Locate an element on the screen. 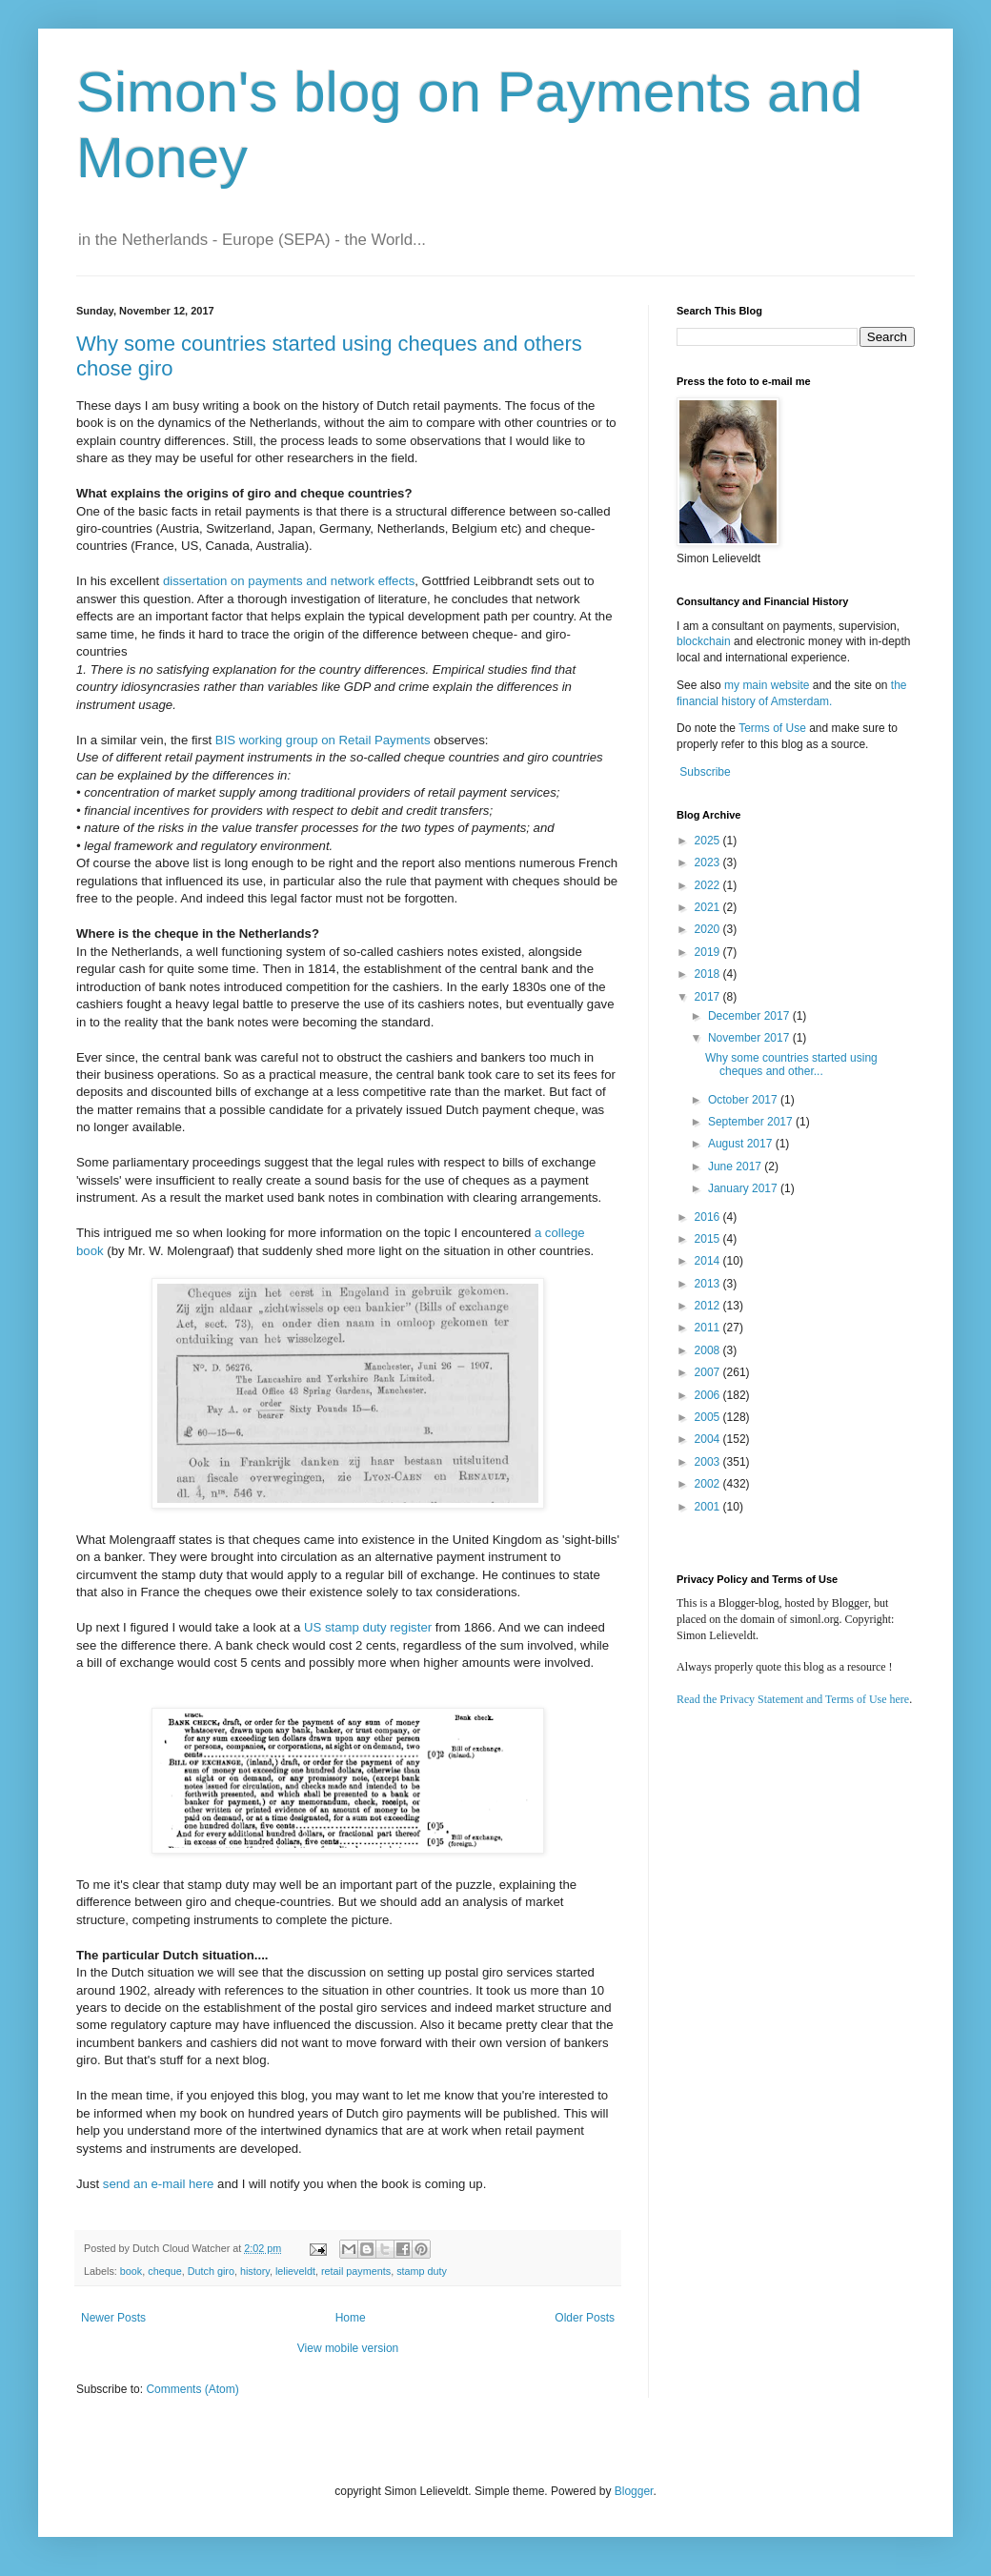  history is located at coordinates (255, 2271).